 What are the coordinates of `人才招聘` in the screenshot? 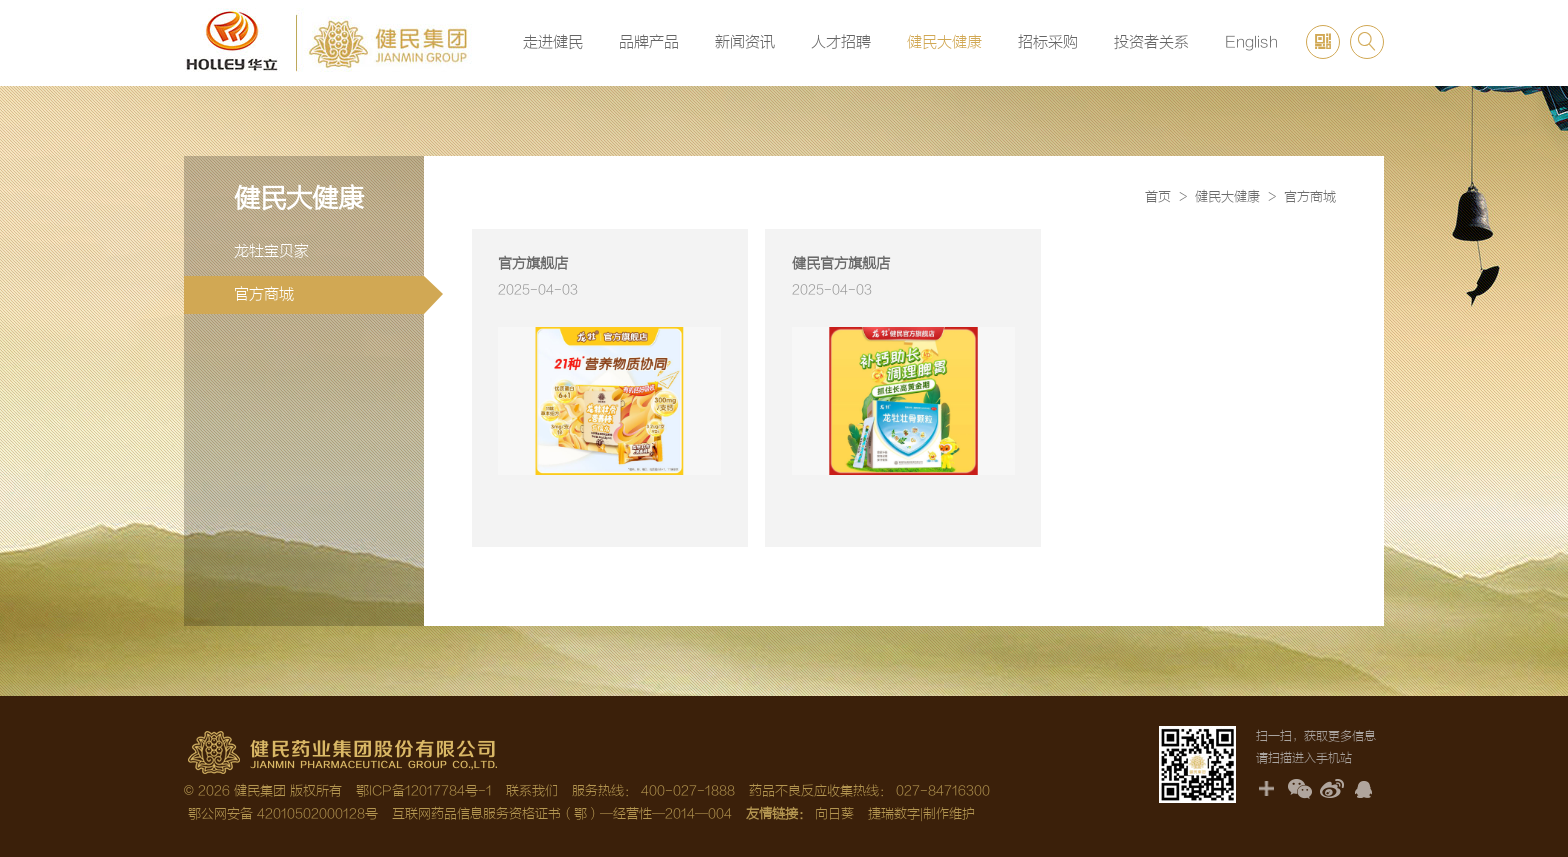 It's located at (841, 42).